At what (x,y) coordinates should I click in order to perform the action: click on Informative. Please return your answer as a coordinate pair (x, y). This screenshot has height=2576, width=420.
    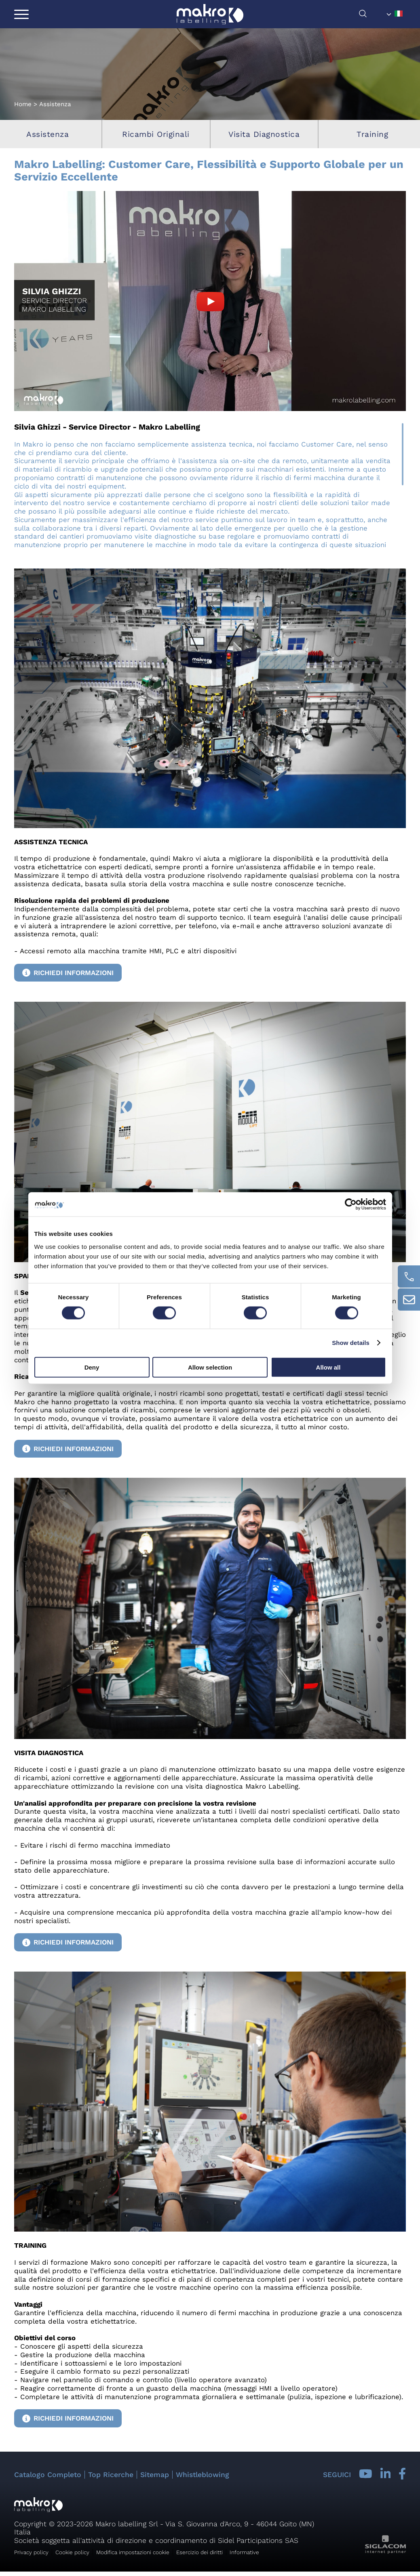
    Looking at the image, I should click on (244, 2552).